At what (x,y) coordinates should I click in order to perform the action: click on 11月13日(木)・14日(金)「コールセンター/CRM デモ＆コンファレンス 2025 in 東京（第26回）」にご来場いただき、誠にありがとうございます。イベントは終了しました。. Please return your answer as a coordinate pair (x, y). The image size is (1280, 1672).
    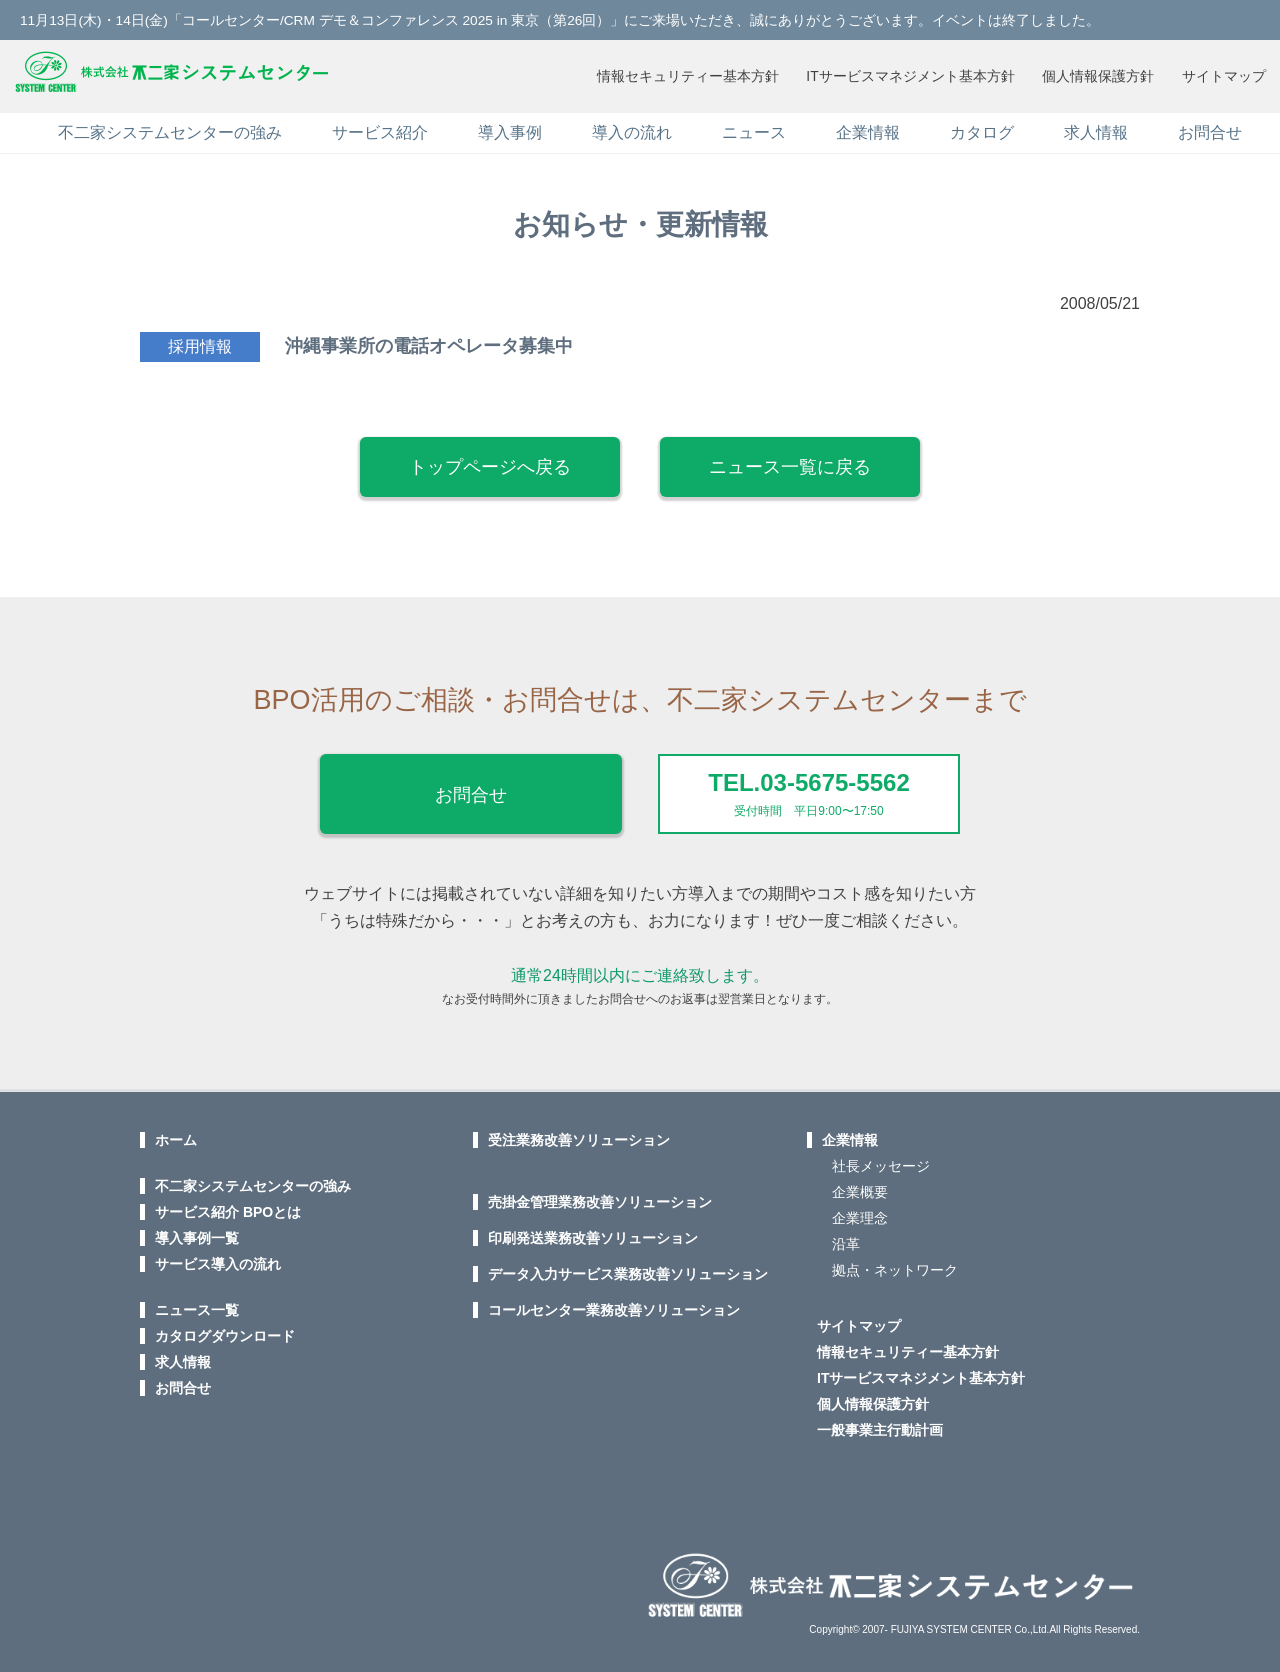
    Looking at the image, I should click on (562, 20).